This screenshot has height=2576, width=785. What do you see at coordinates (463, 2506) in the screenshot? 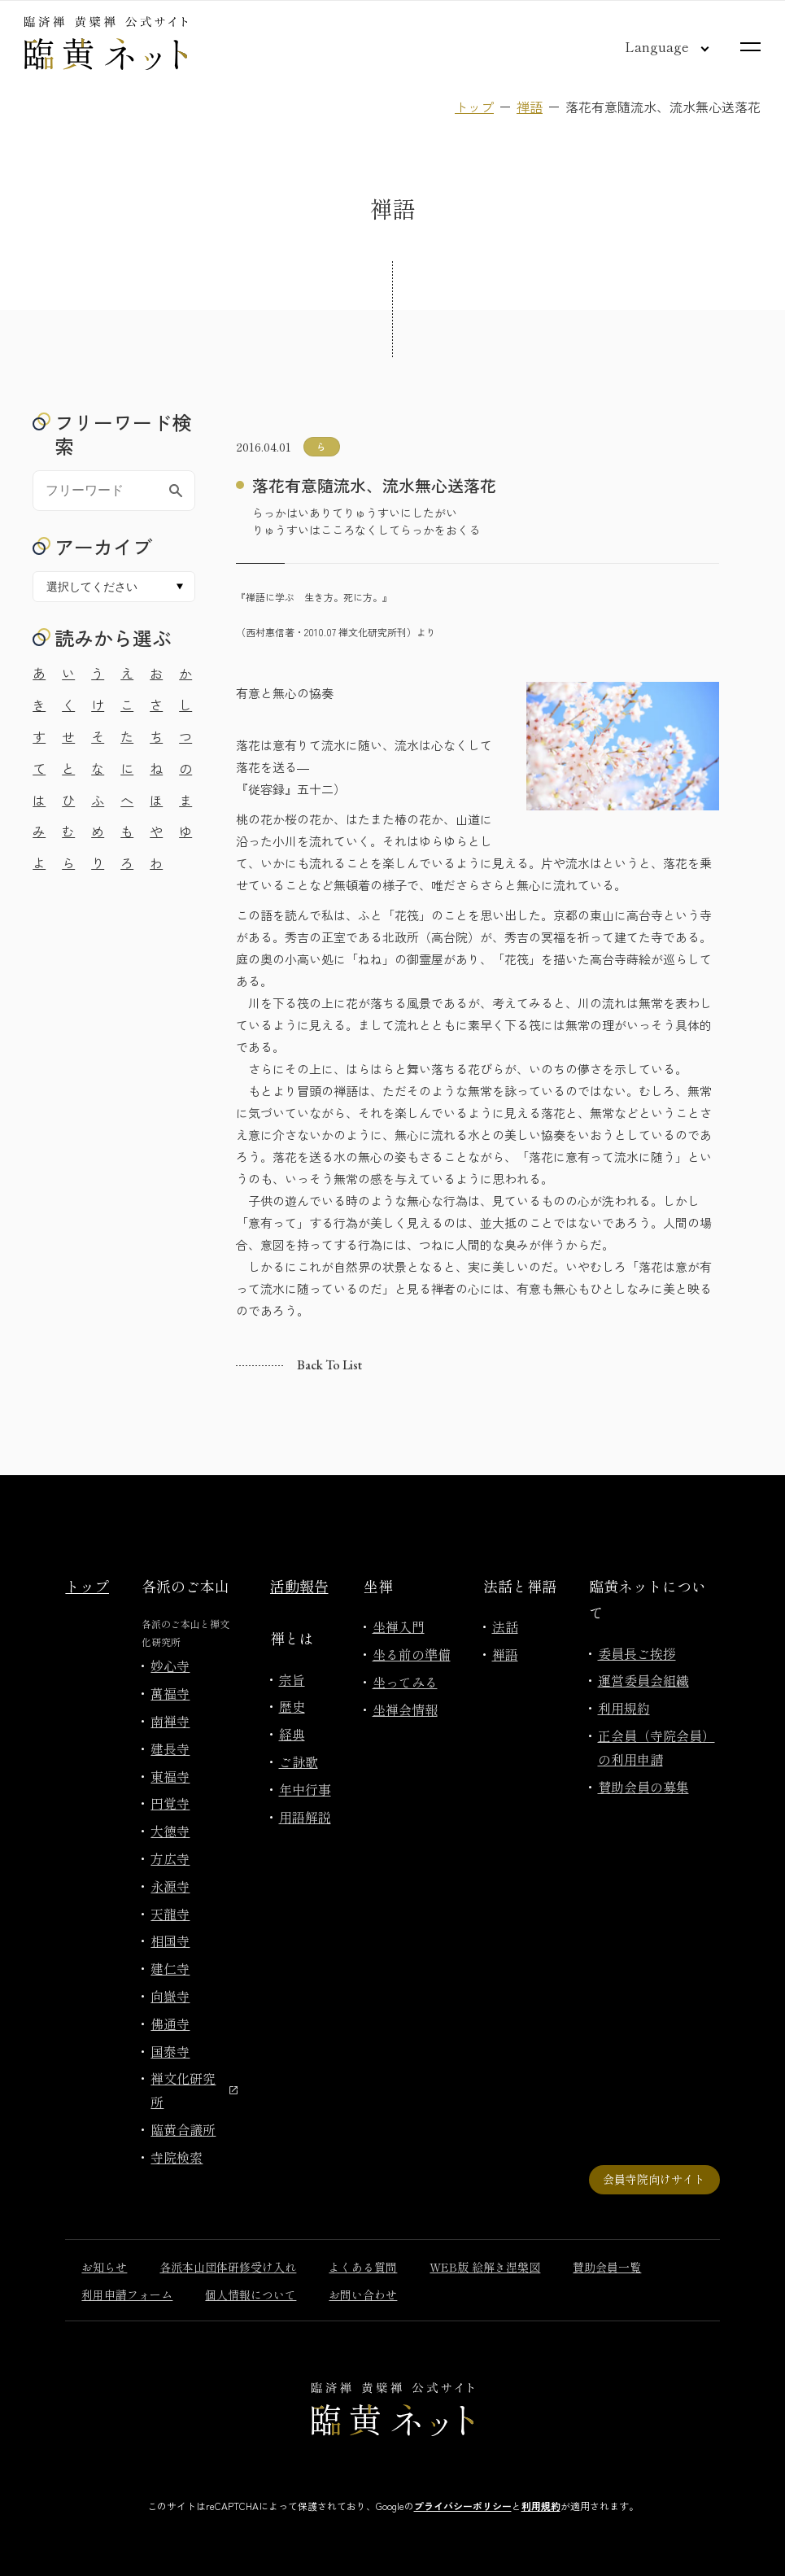
I see `プライバシーポリシー` at bounding box center [463, 2506].